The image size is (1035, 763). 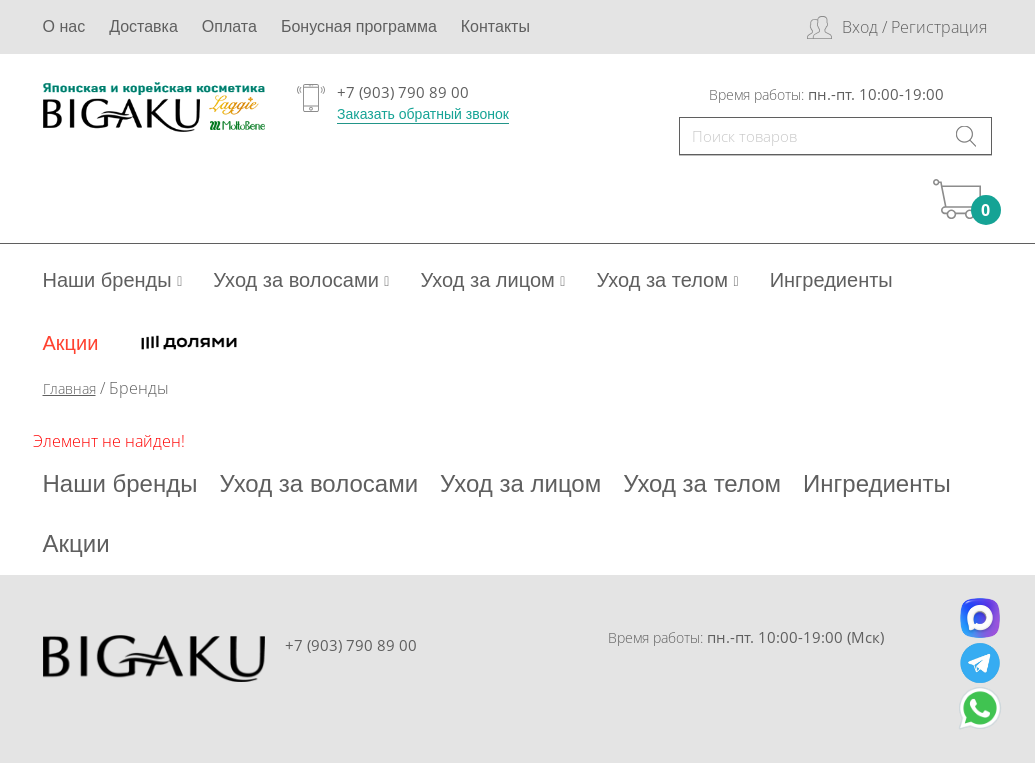 I want to click on О нас, so click(x=64, y=26).